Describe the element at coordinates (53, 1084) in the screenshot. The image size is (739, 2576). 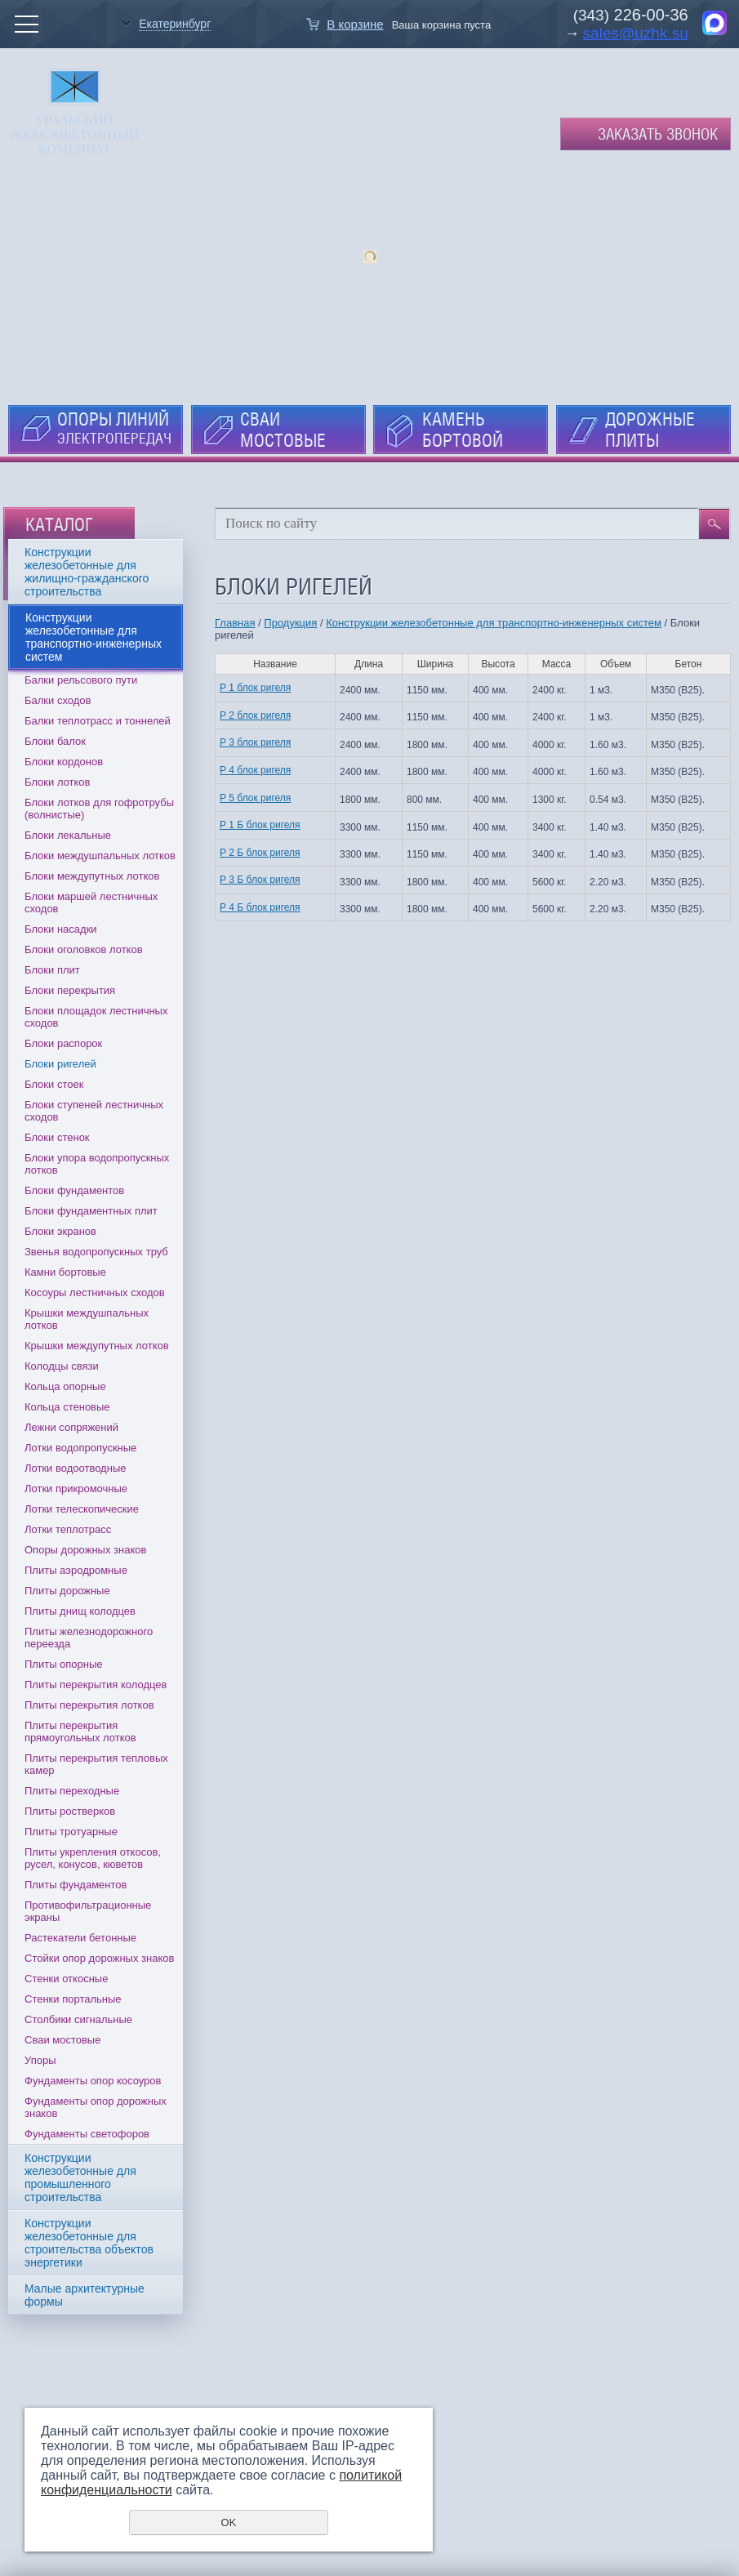
I see `Блоки стоек` at that location.